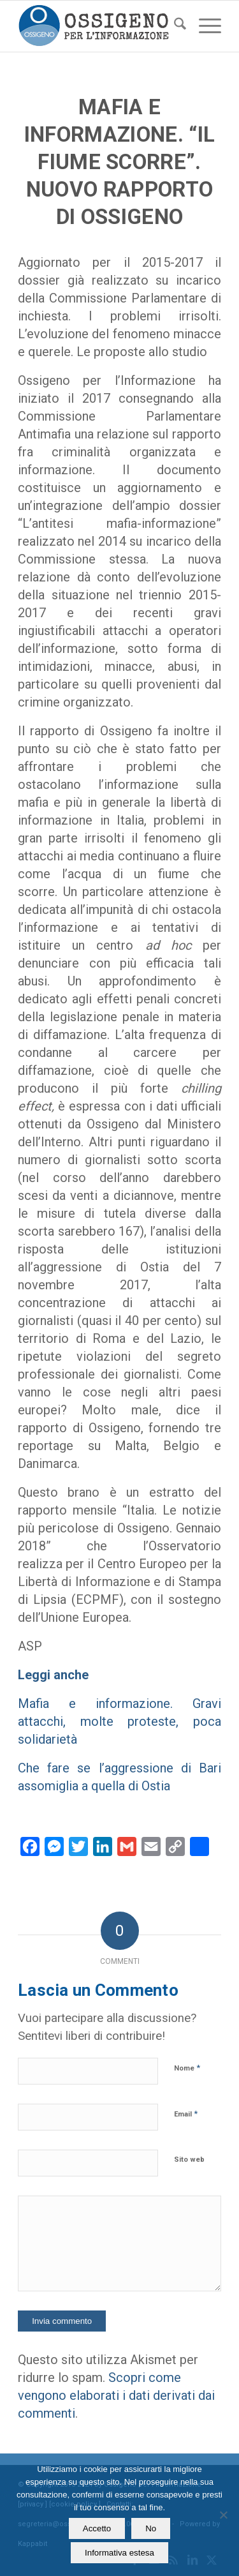 The height and width of the screenshot is (2576, 239). I want to click on [logomod-o2_462x156_new], so click(99, 26).